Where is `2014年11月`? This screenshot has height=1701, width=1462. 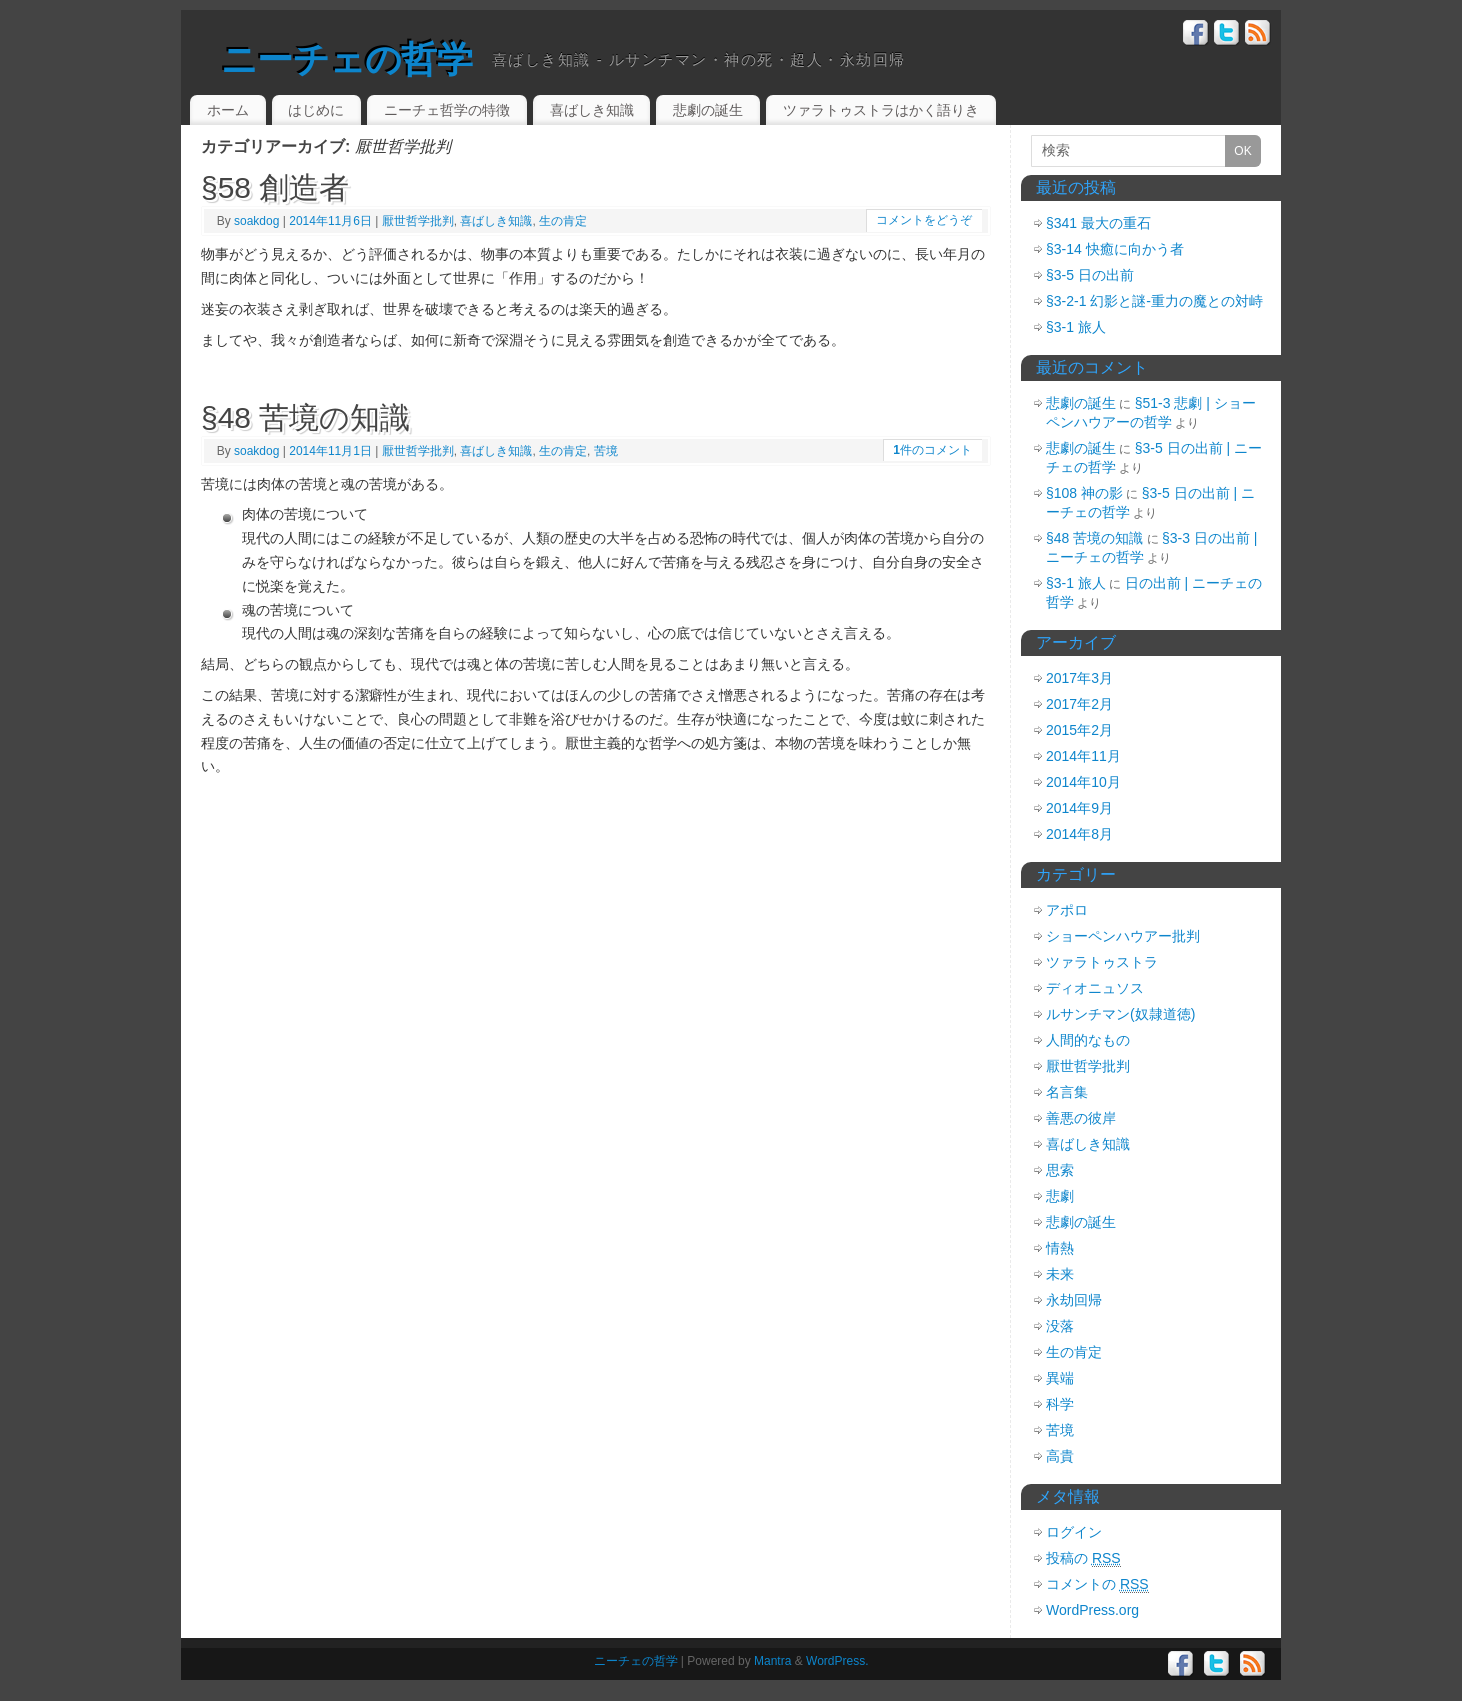
2014年11月 is located at coordinates (1083, 756).